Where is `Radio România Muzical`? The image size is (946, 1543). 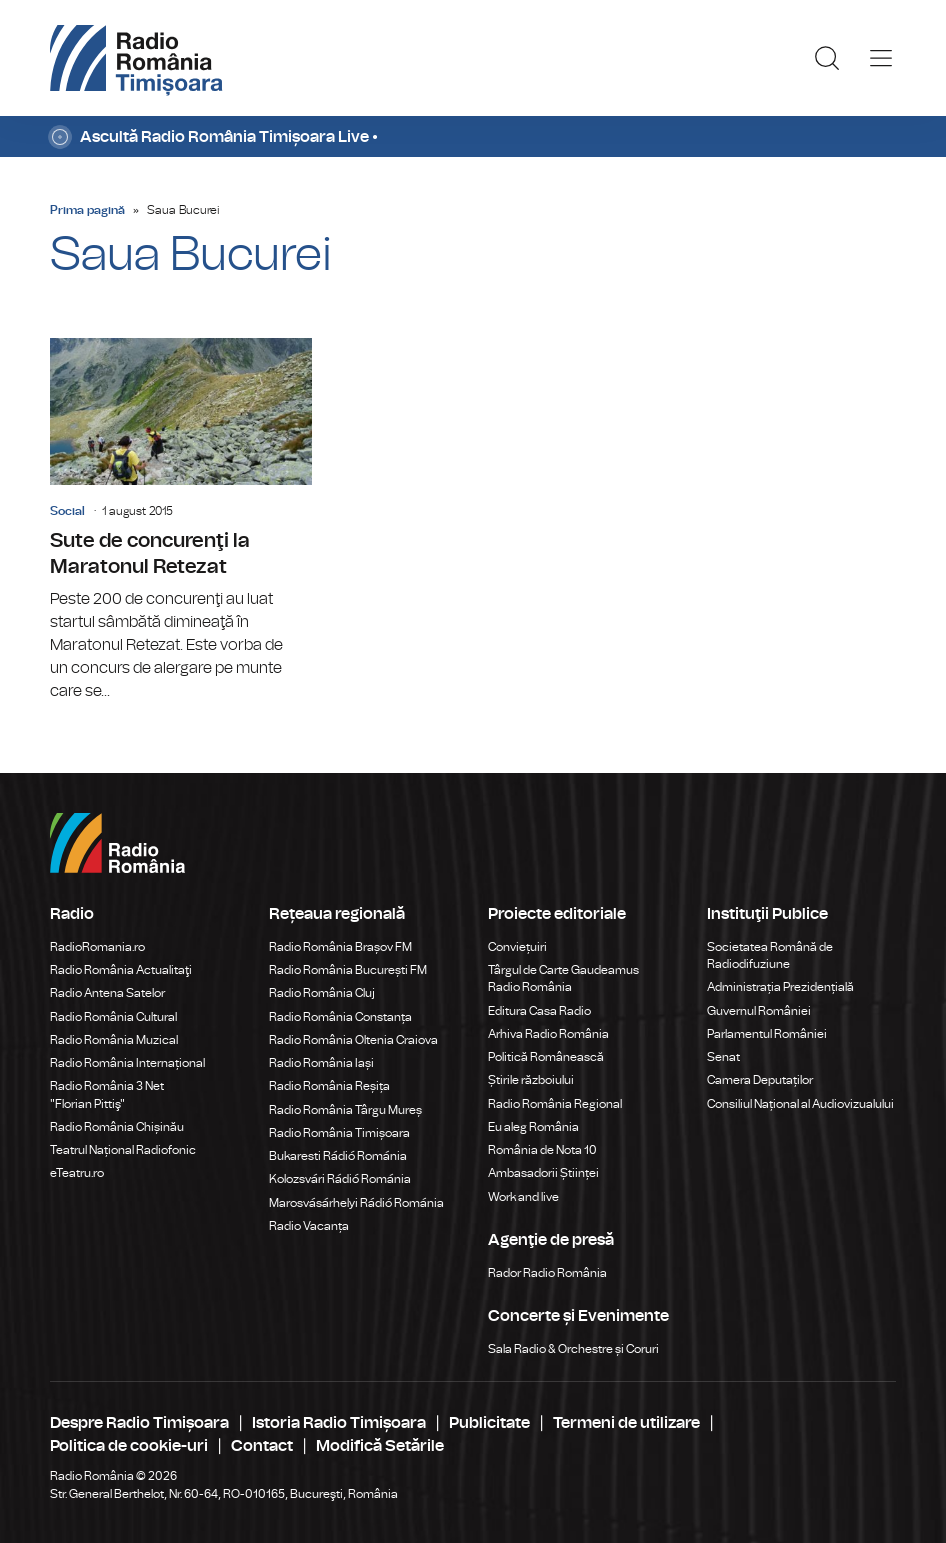 Radio România Muzical is located at coordinates (114, 1040).